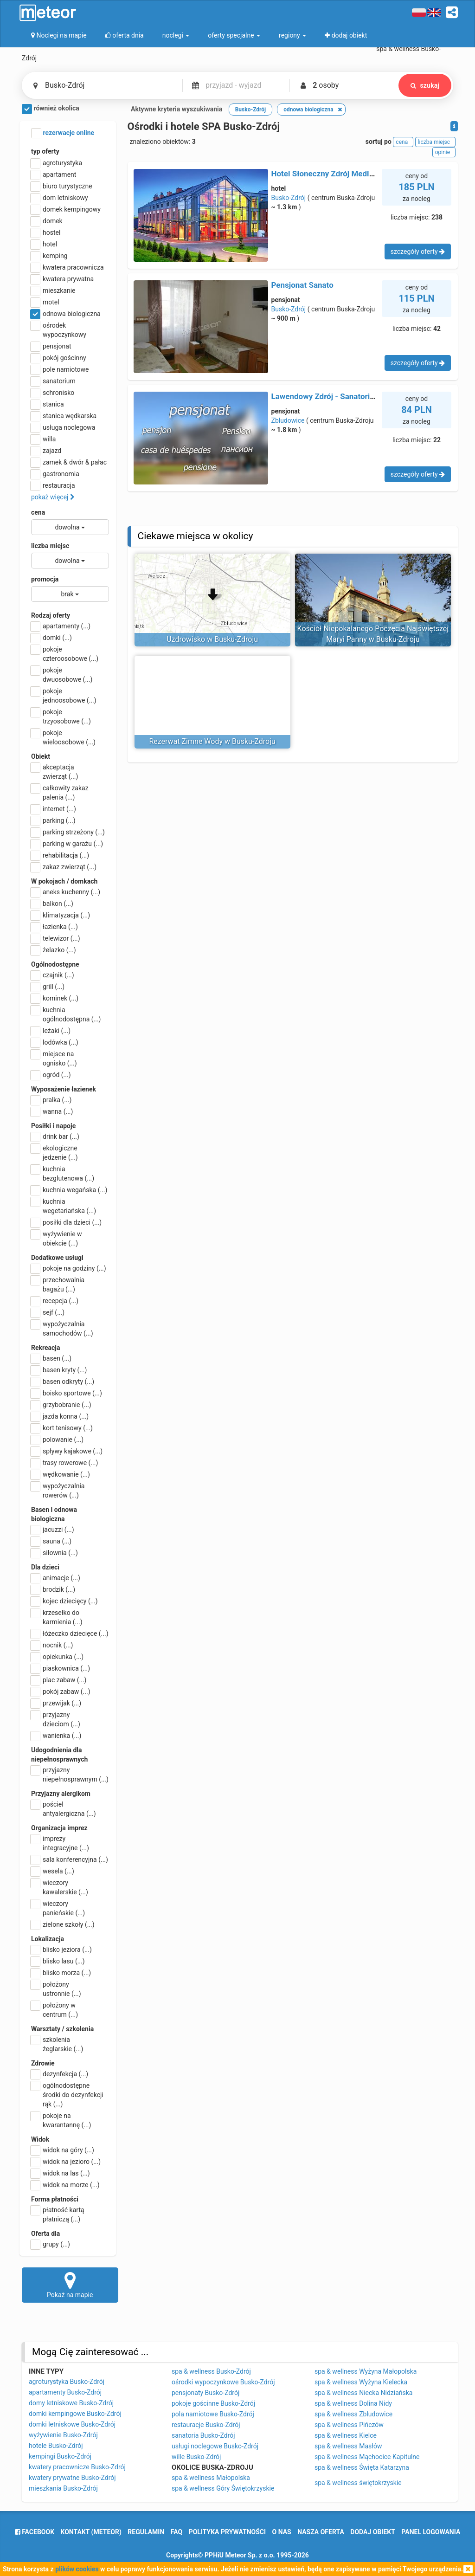  I want to click on blisko lasu, so click(58, 1961).